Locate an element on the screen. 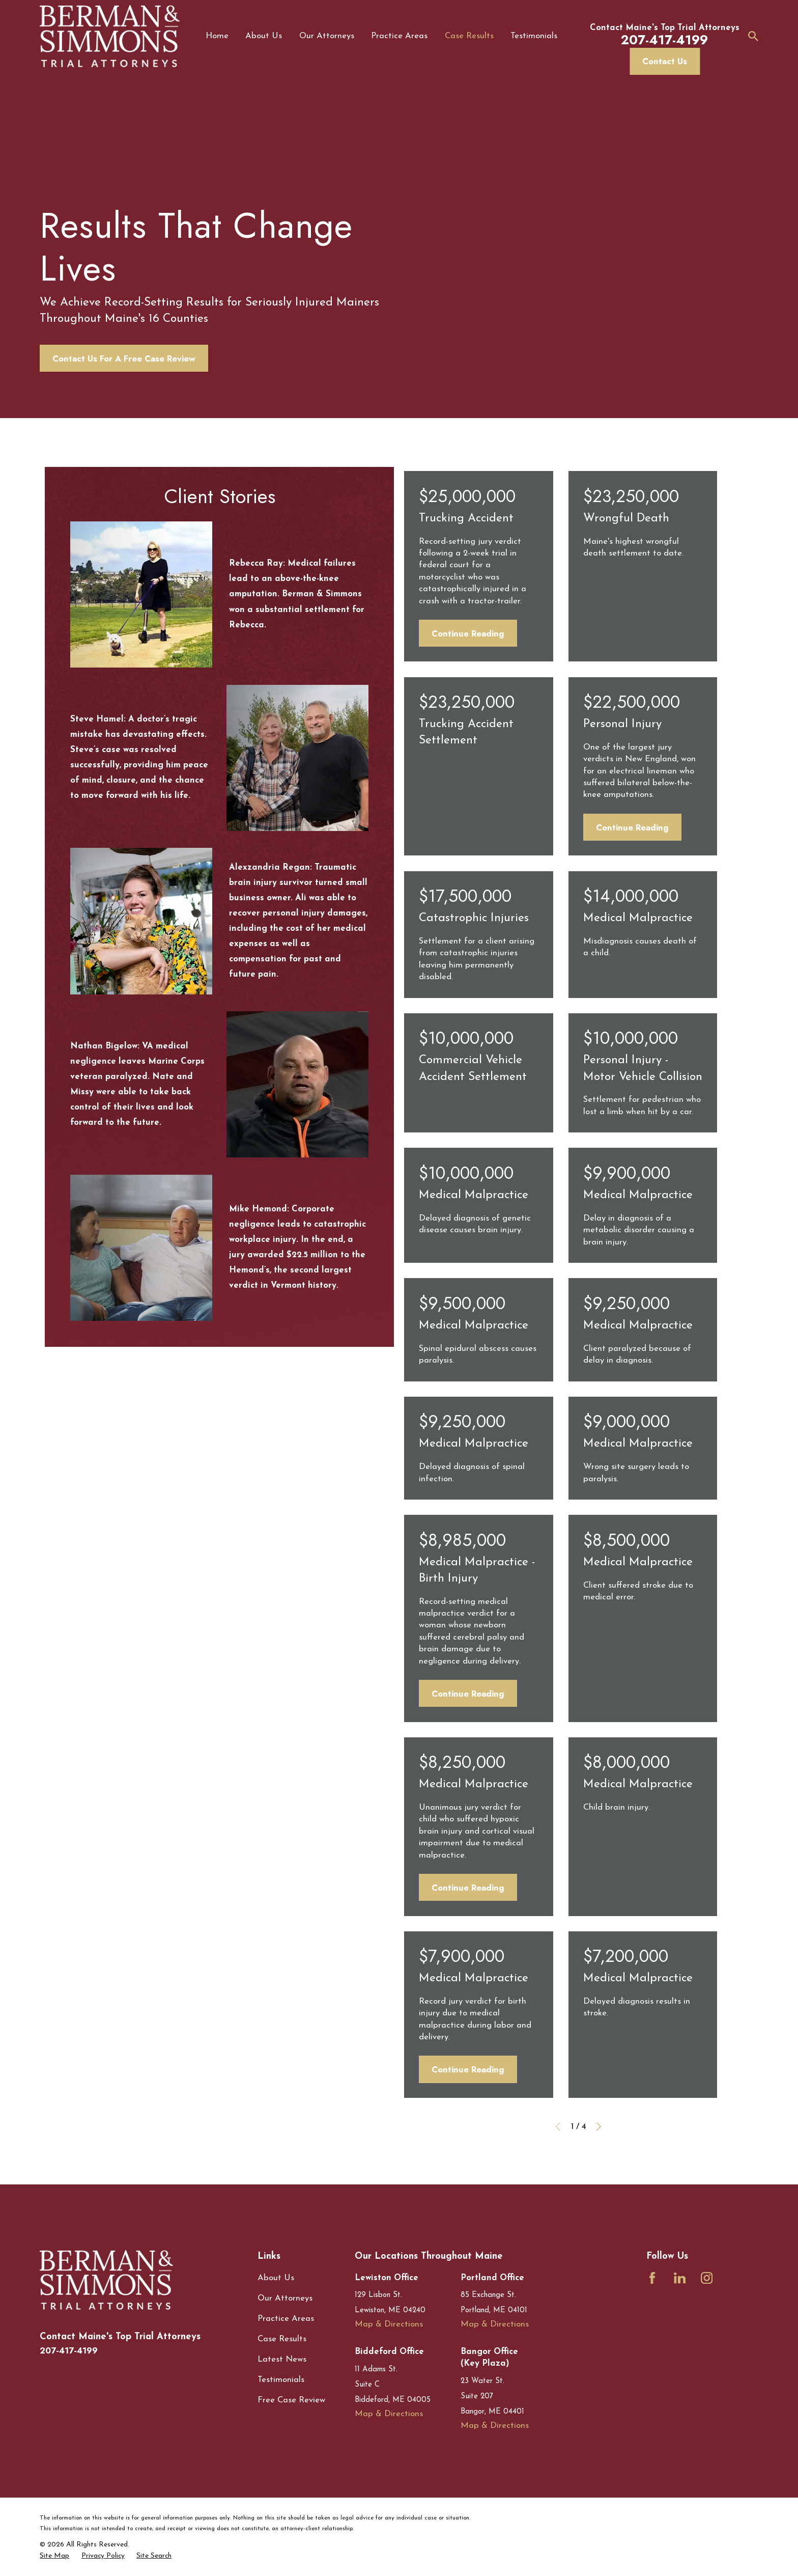 The image size is (798, 2576). [Facebook] is located at coordinates (652, 2278).